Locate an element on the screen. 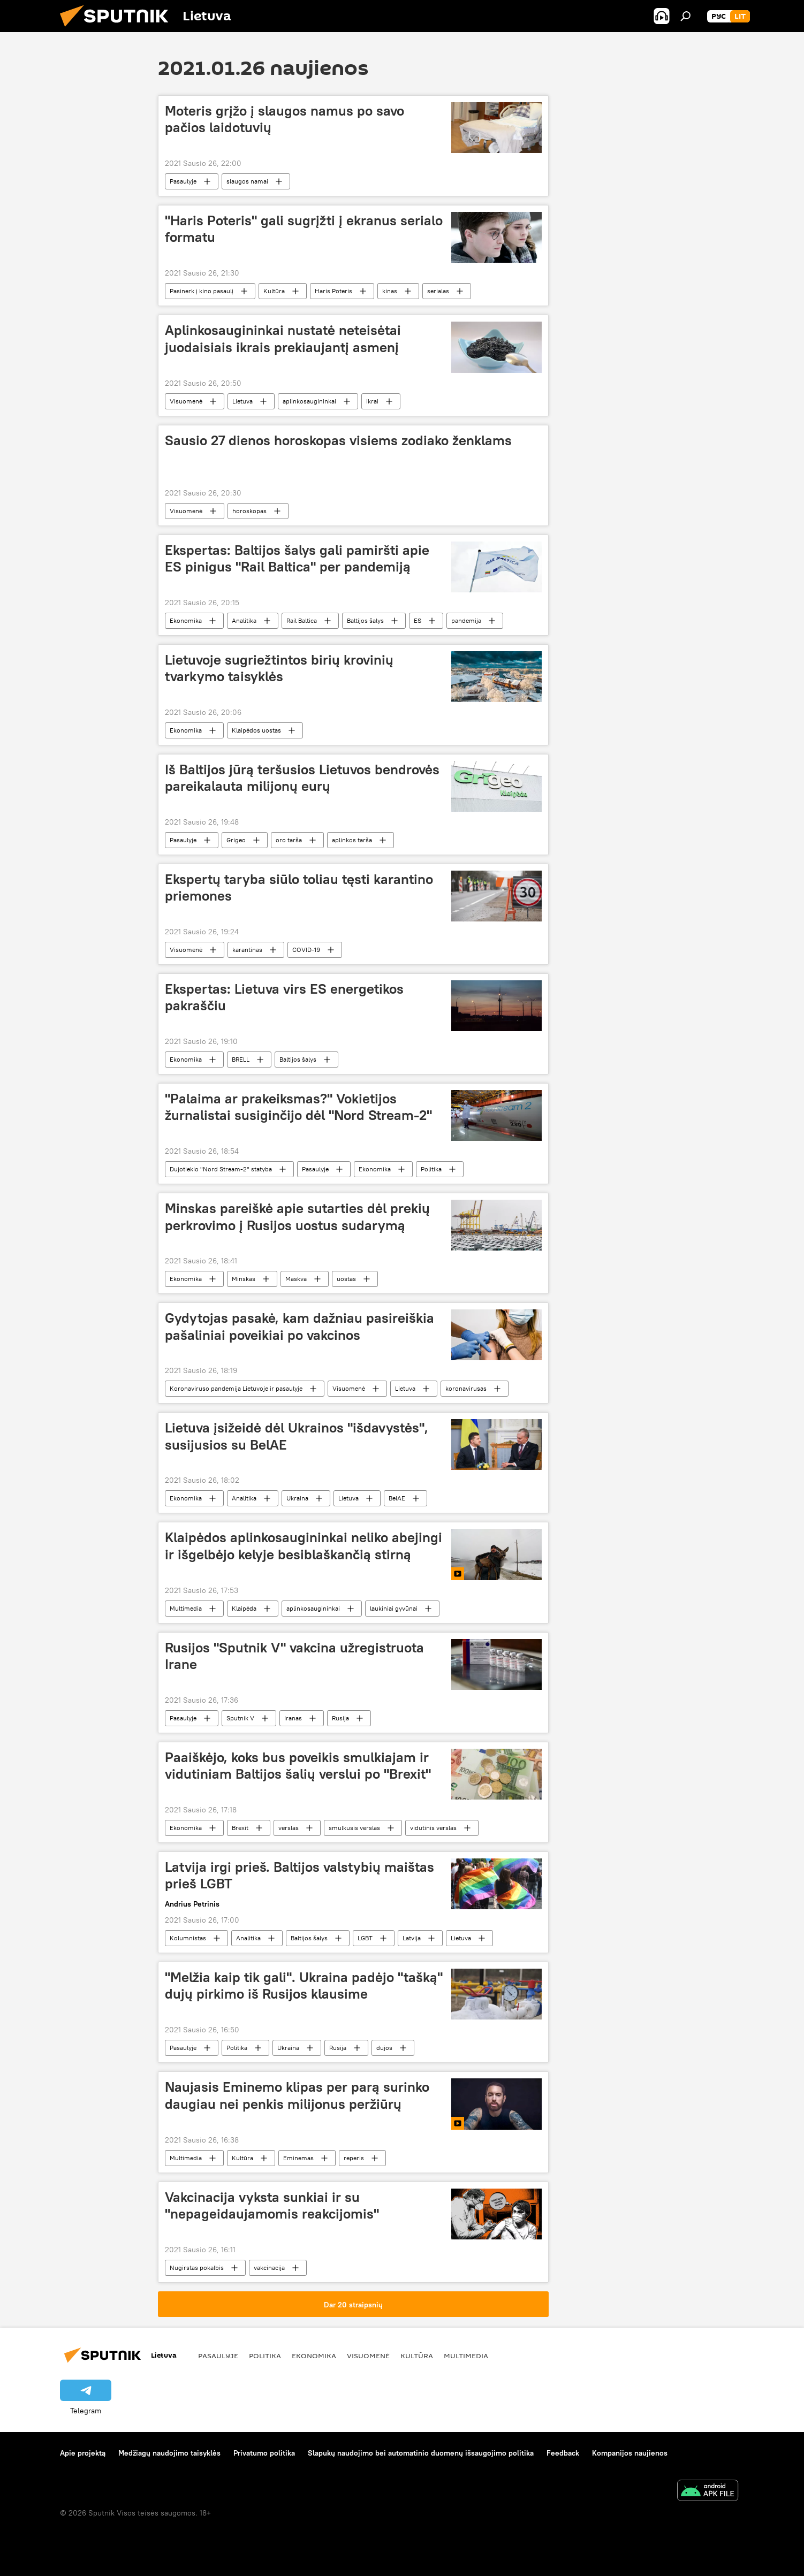  vidutinis verslas is located at coordinates (433, 1828).